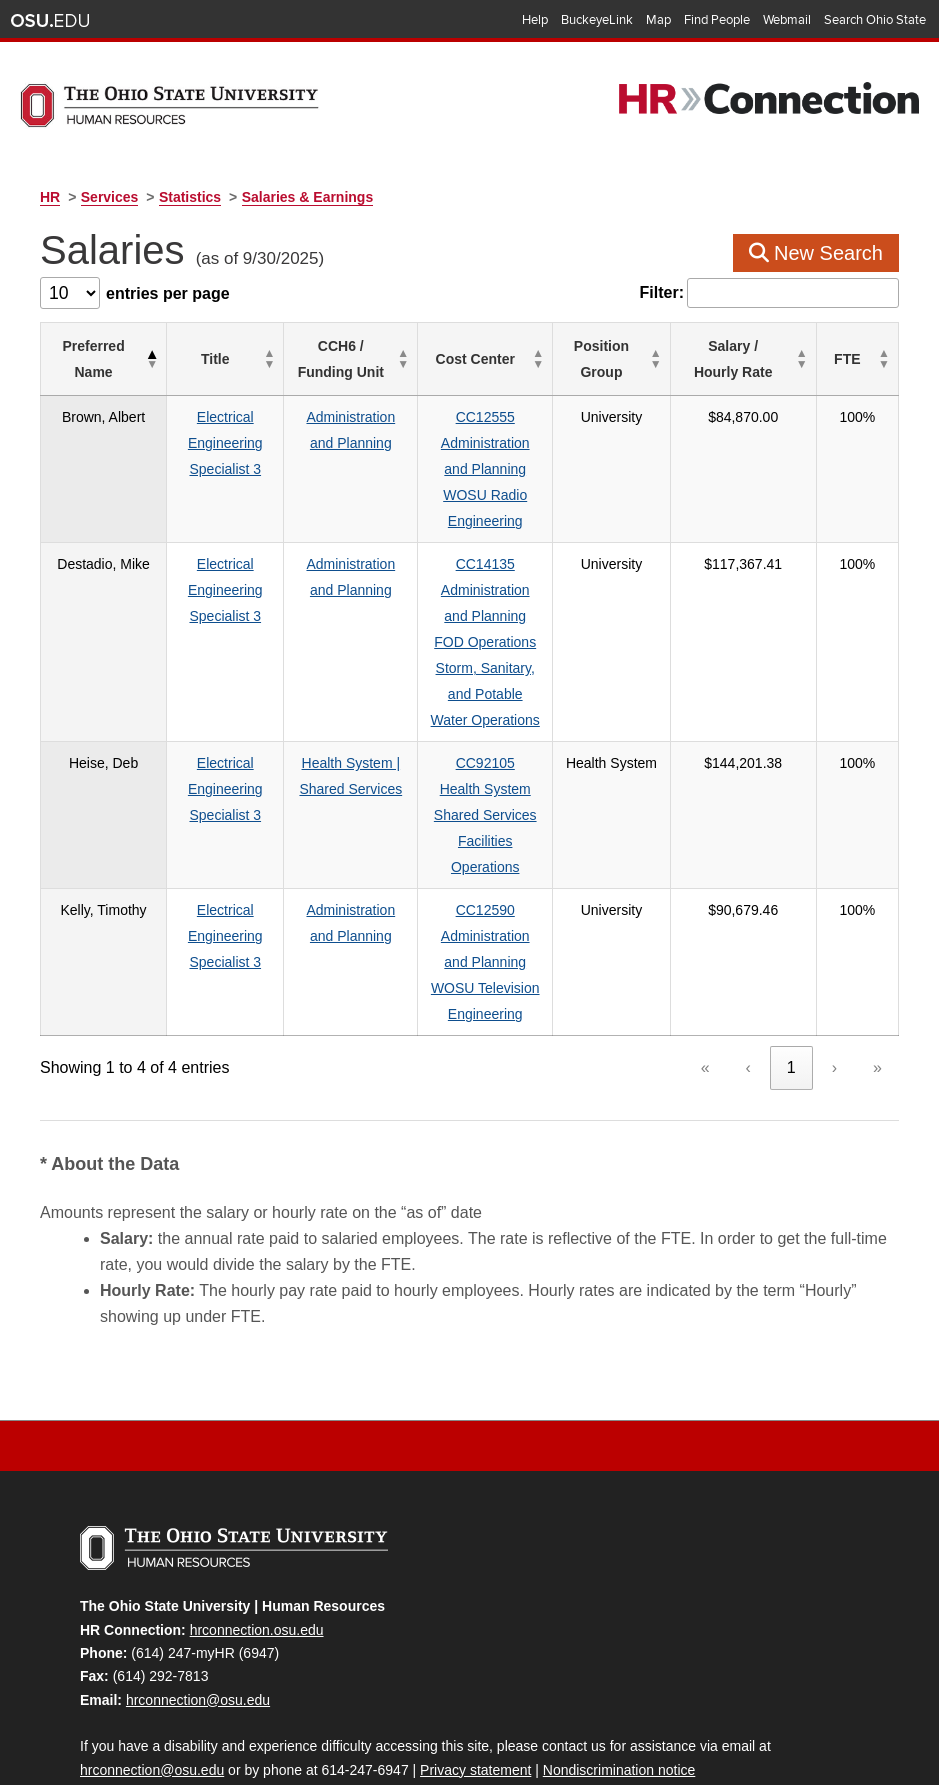 The width and height of the screenshot is (939, 1785). What do you see at coordinates (619, 1692) in the screenshot?
I see `Nondiscrimination notice` at bounding box center [619, 1692].